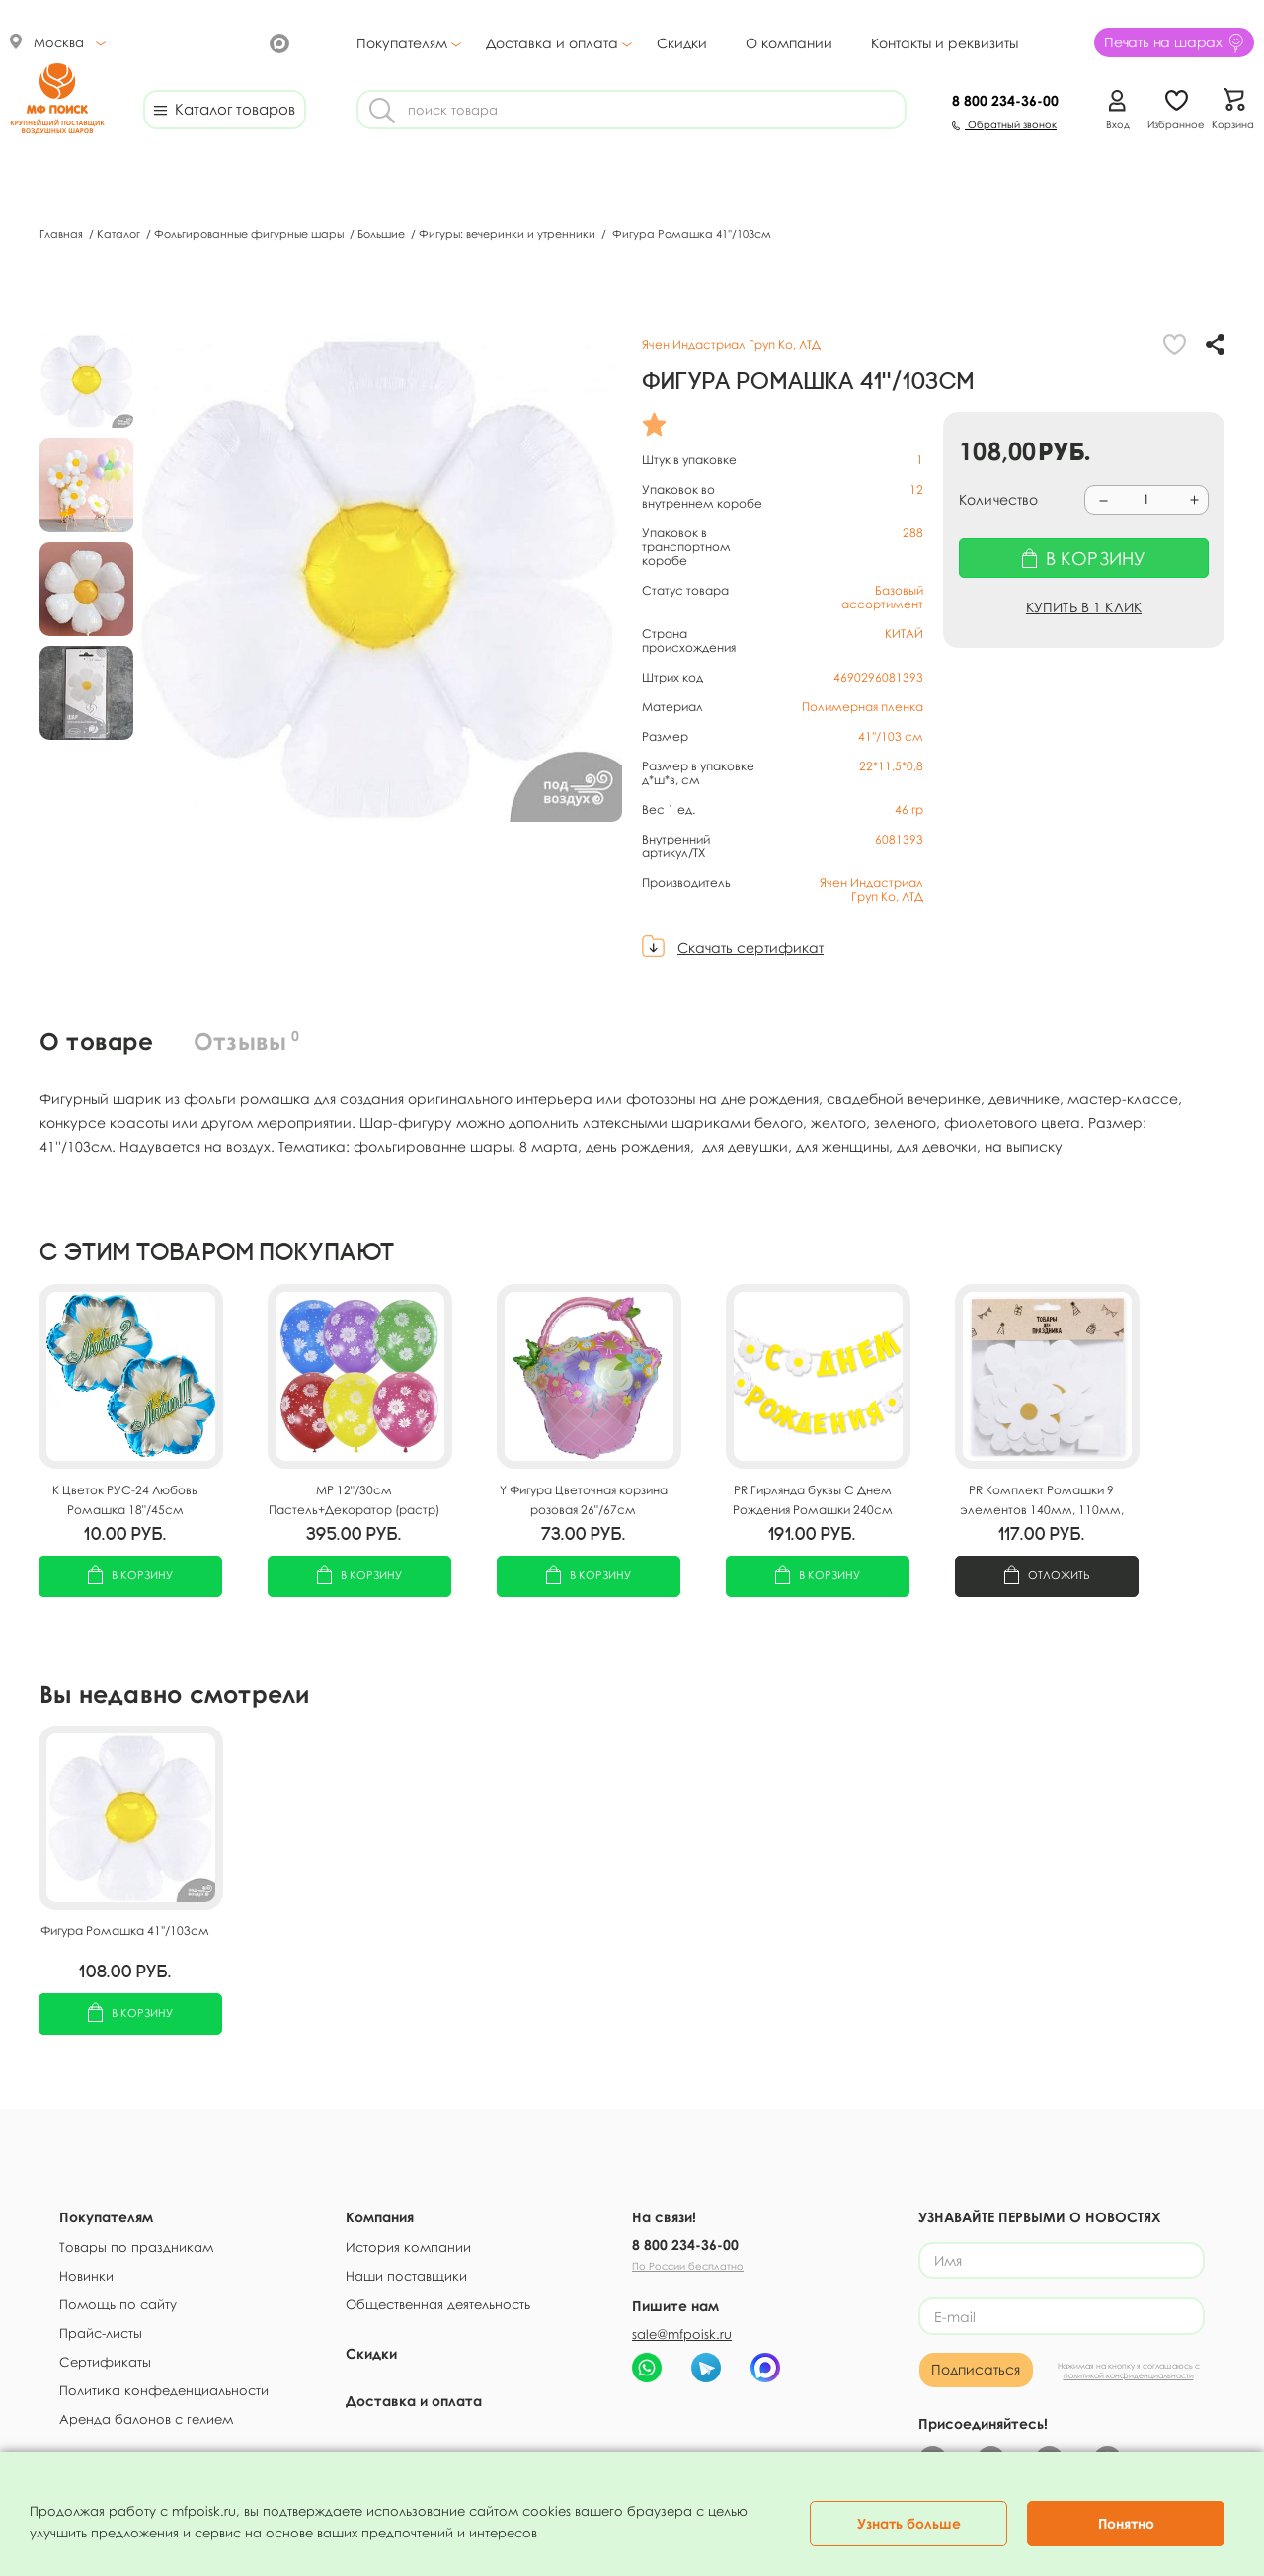 The height and width of the screenshot is (2576, 1264). What do you see at coordinates (277, 42) in the screenshot?
I see `[МФ Поиск в Max]` at bounding box center [277, 42].